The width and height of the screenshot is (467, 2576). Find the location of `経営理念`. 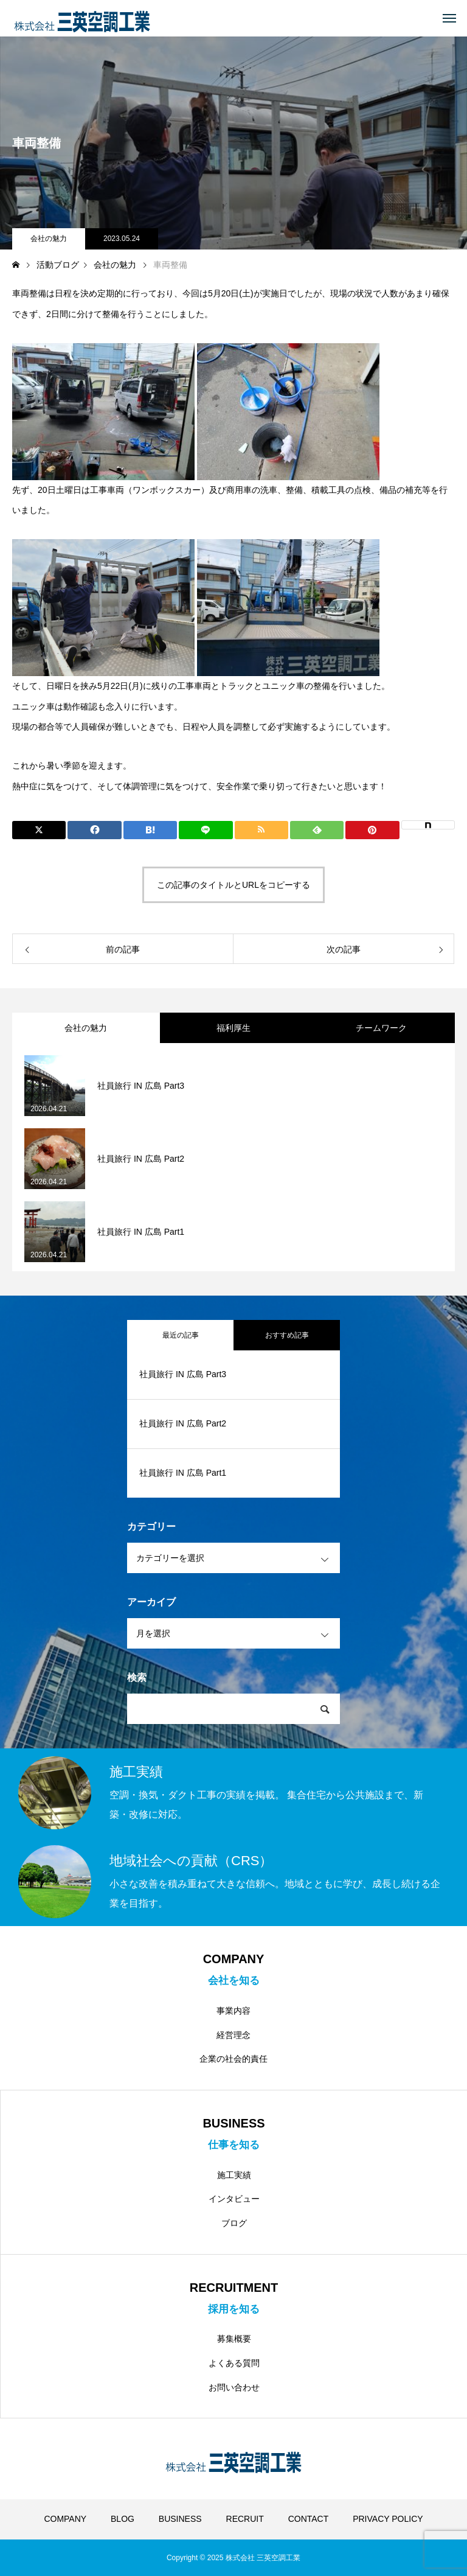

経営理念 is located at coordinates (233, 2035).